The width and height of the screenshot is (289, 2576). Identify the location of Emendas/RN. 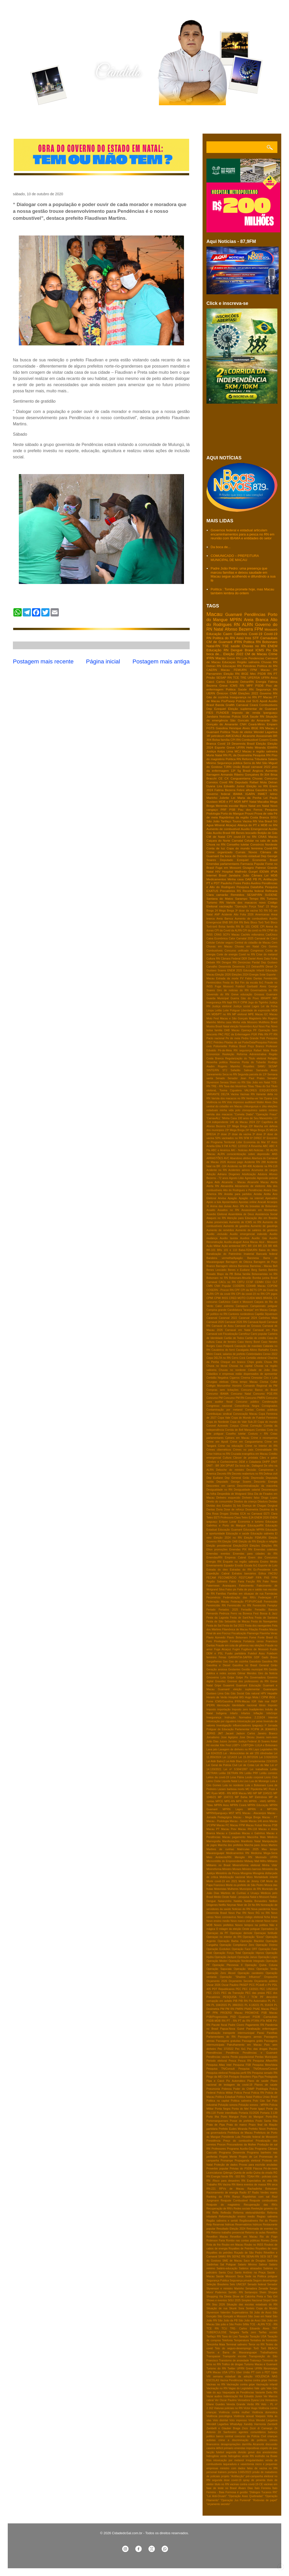
(214, 1557).